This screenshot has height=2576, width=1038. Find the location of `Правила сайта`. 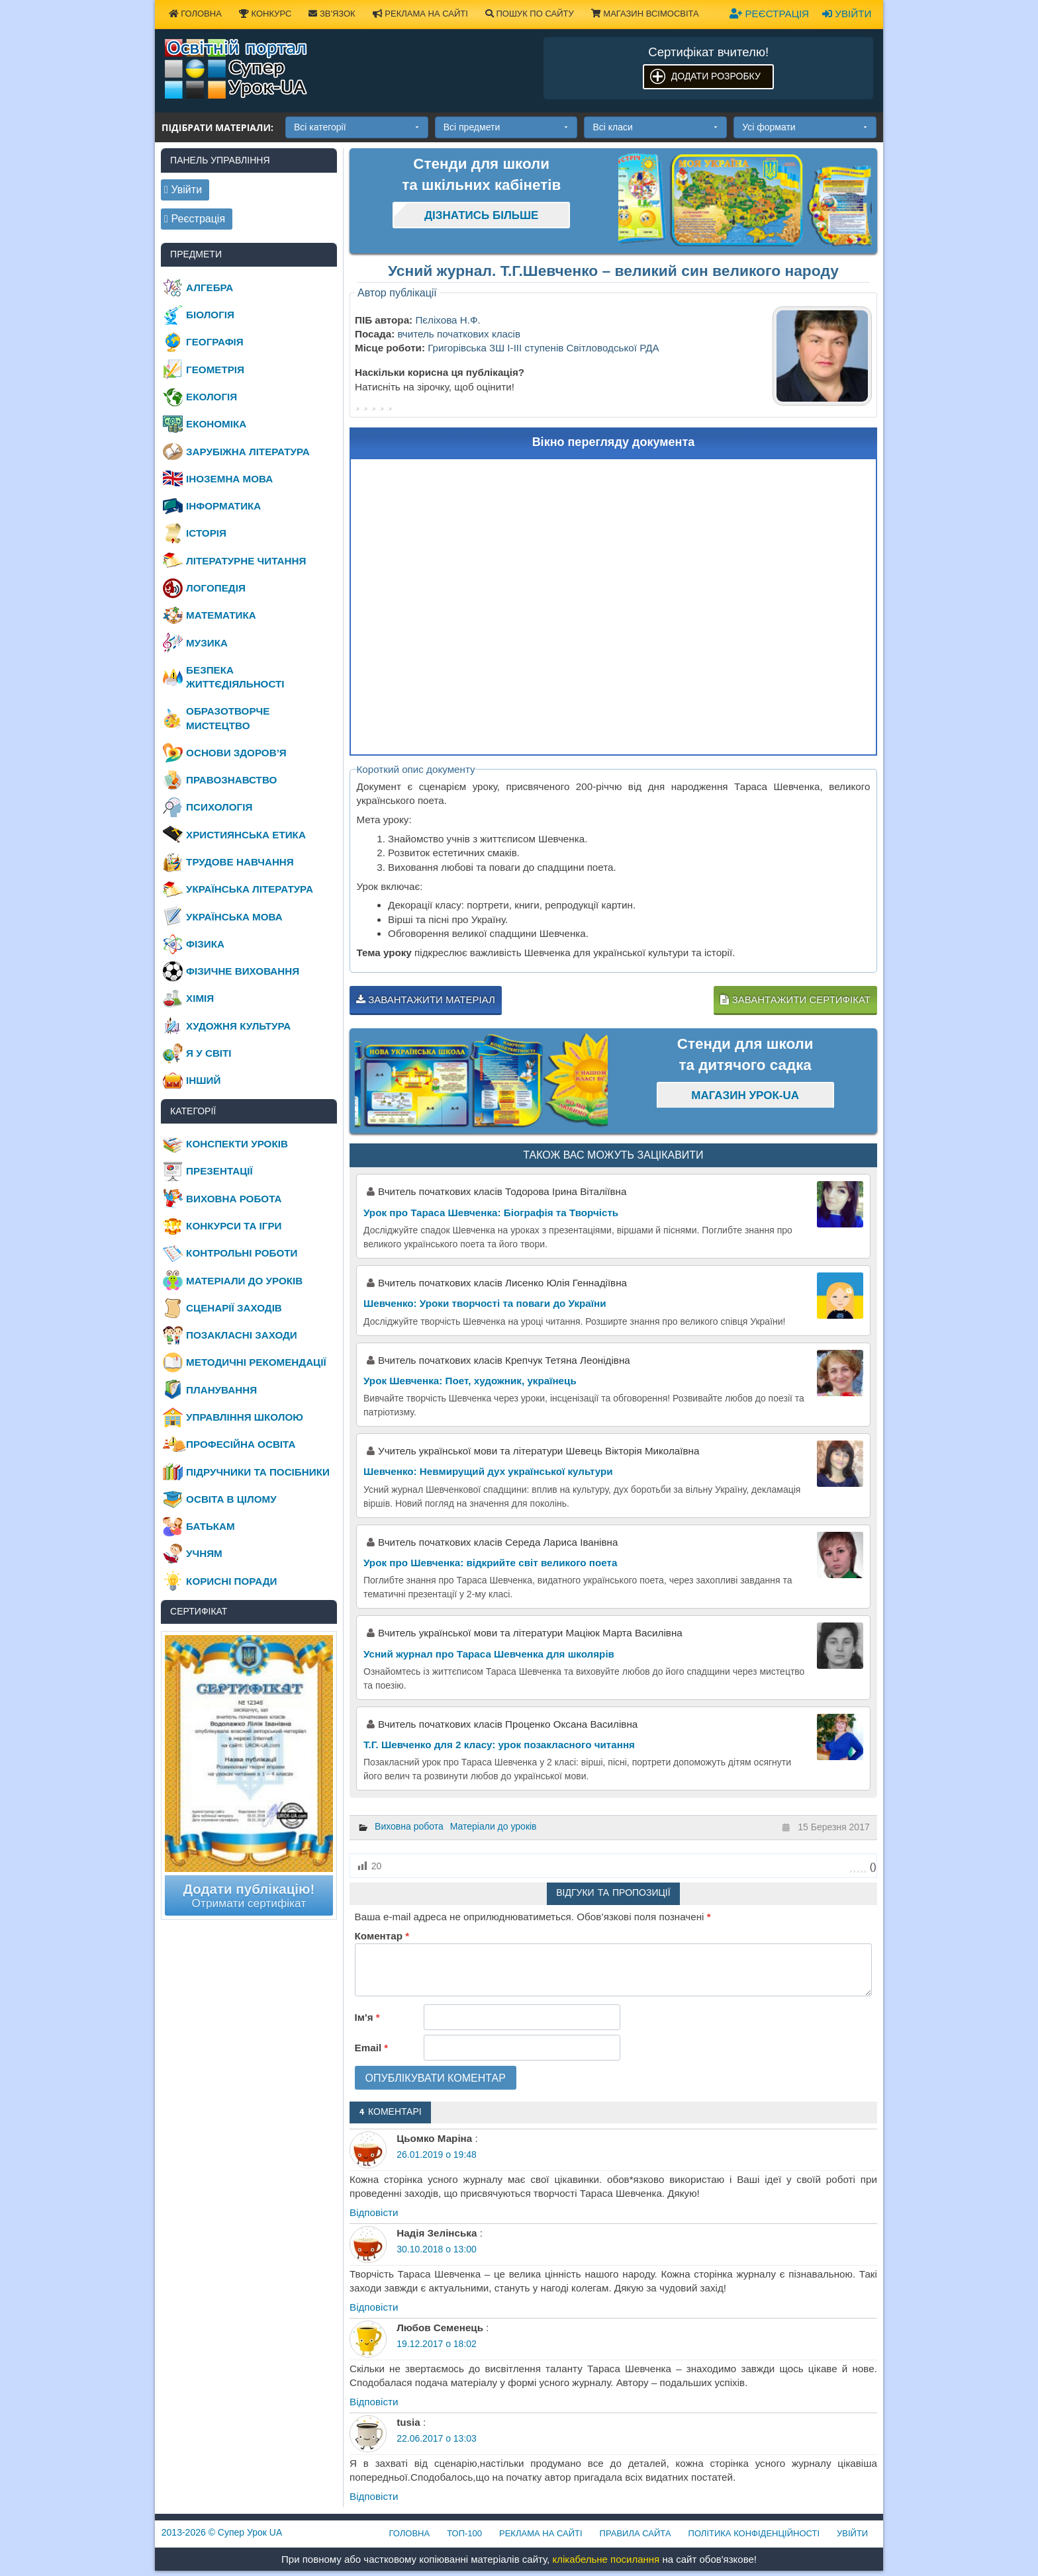

Правила сайта is located at coordinates (635, 2533).